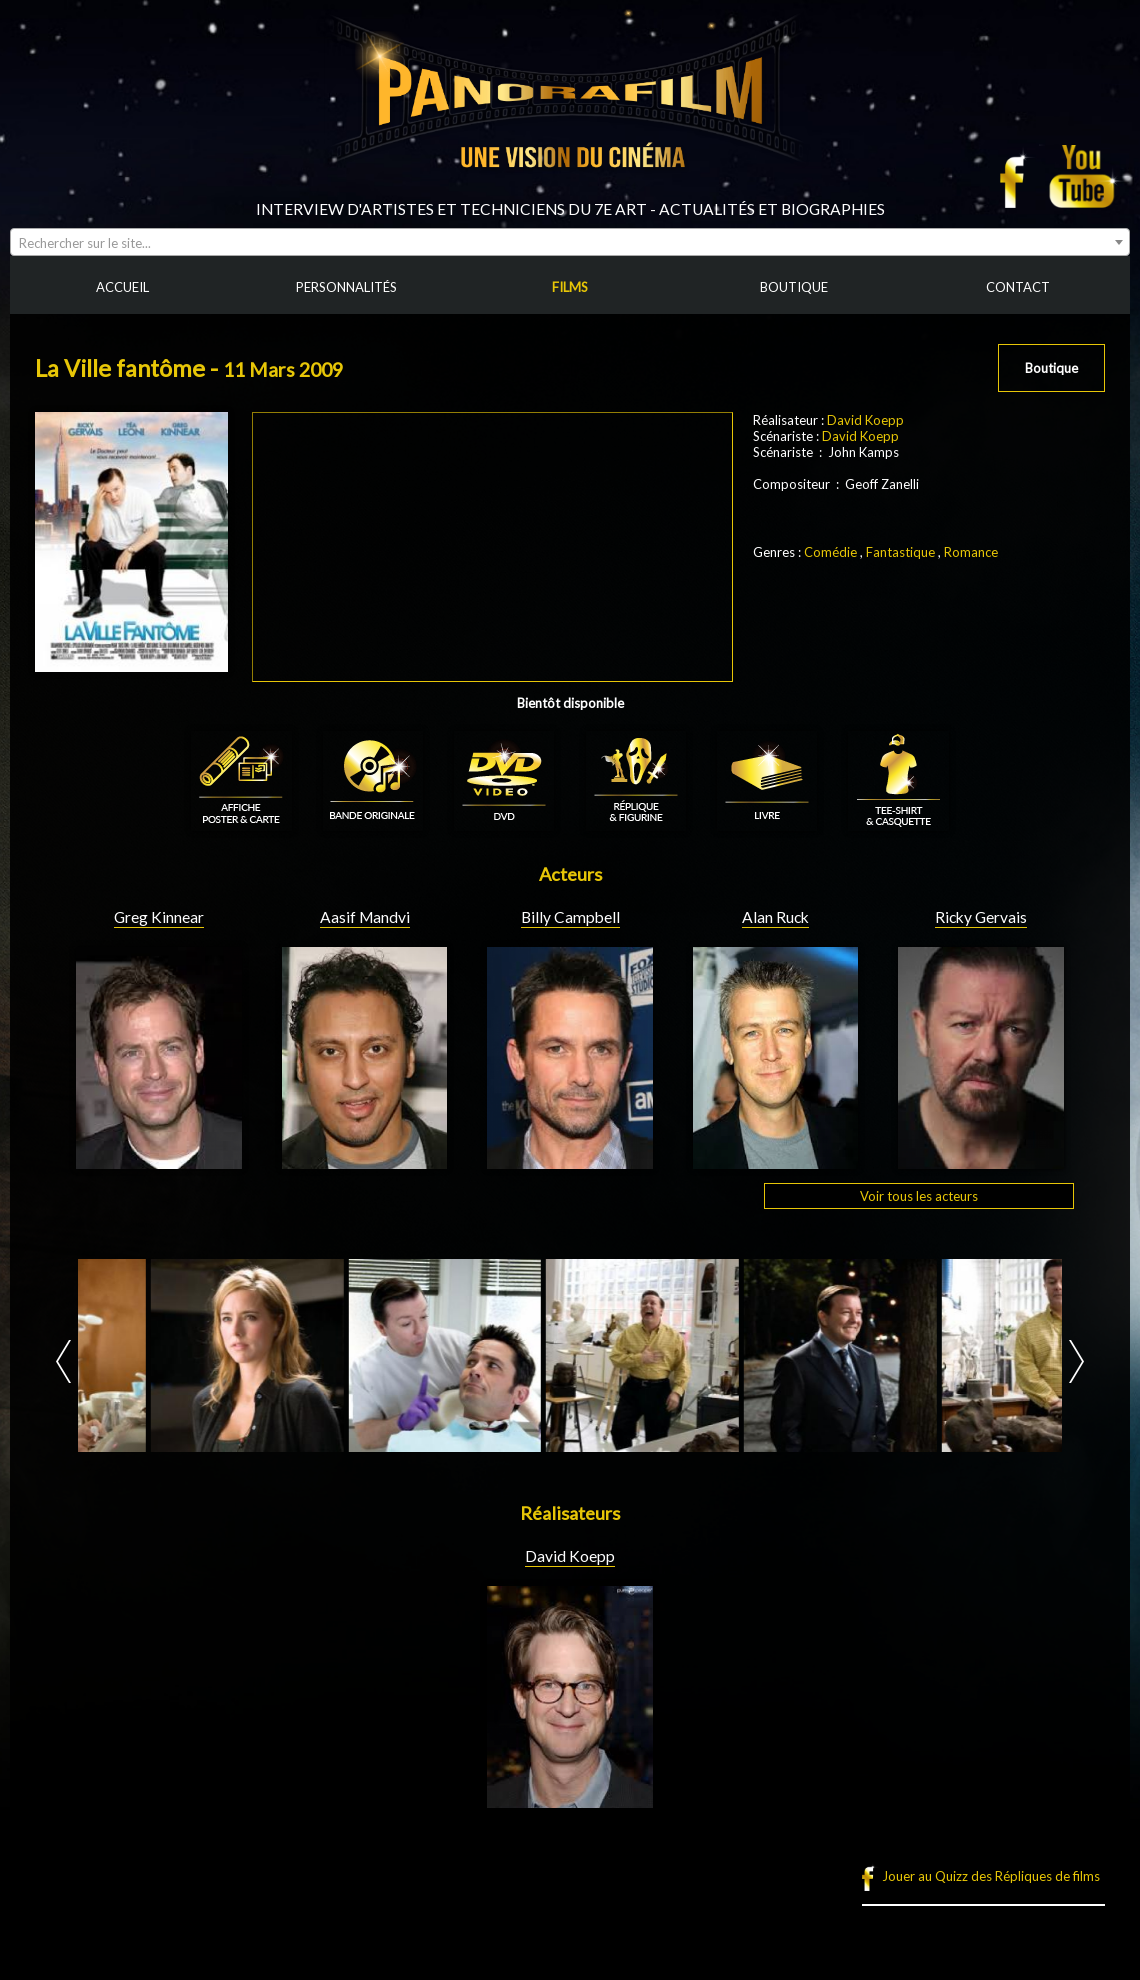 The height and width of the screenshot is (1980, 1140). Describe the element at coordinates (991, 1876) in the screenshot. I see `Jouer au Quizz des Répliques de films` at that location.